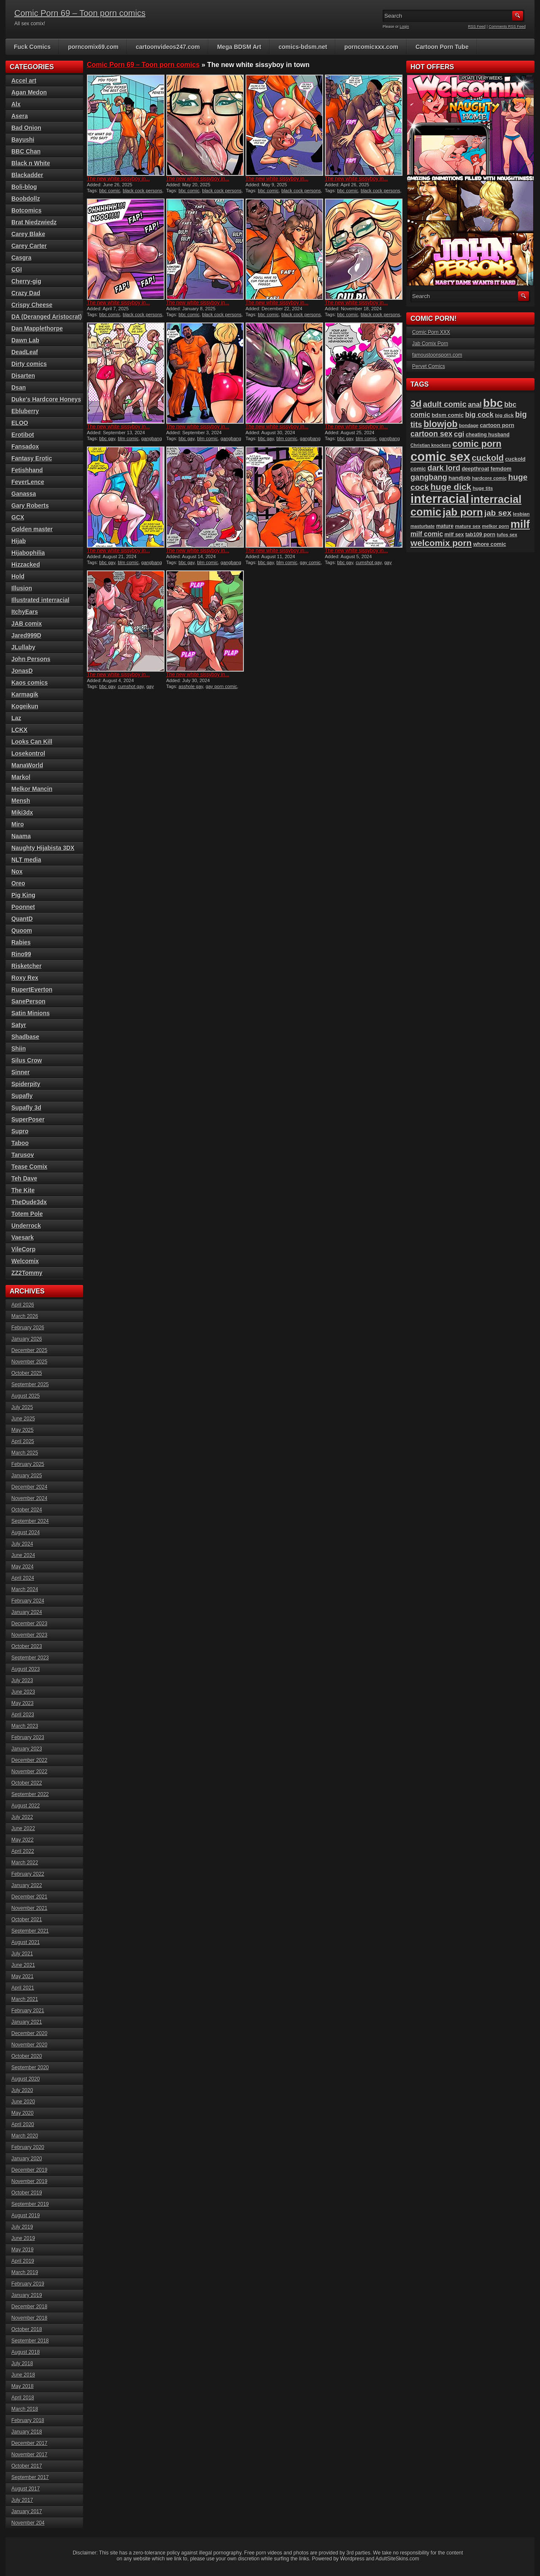  What do you see at coordinates (22, 1567) in the screenshot?
I see `May 2024` at bounding box center [22, 1567].